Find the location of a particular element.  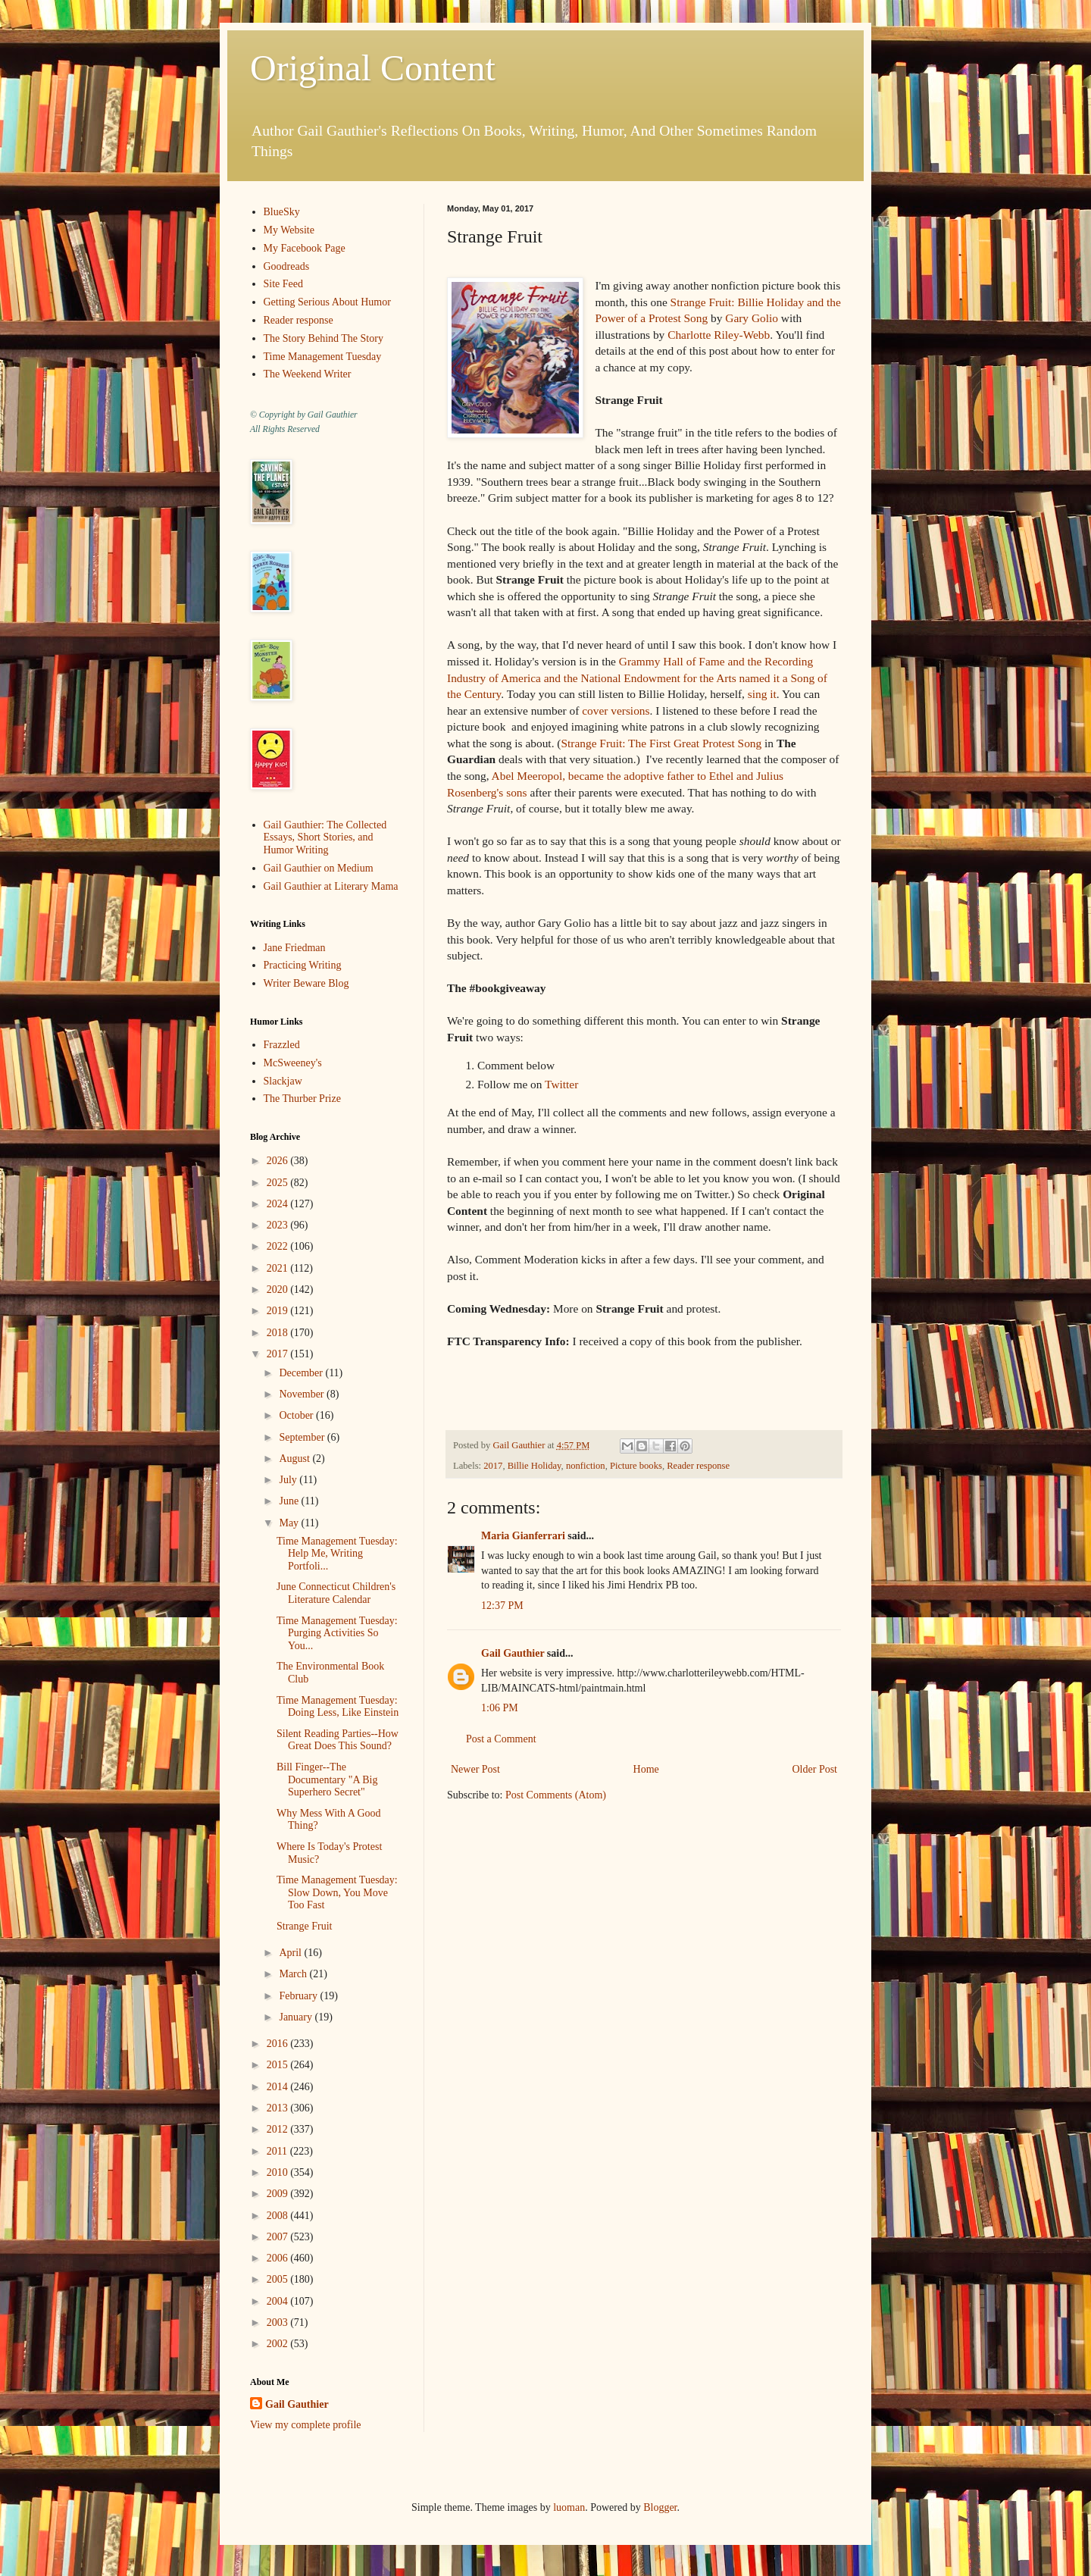

McSweeney's is located at coordinates (293, 1063).